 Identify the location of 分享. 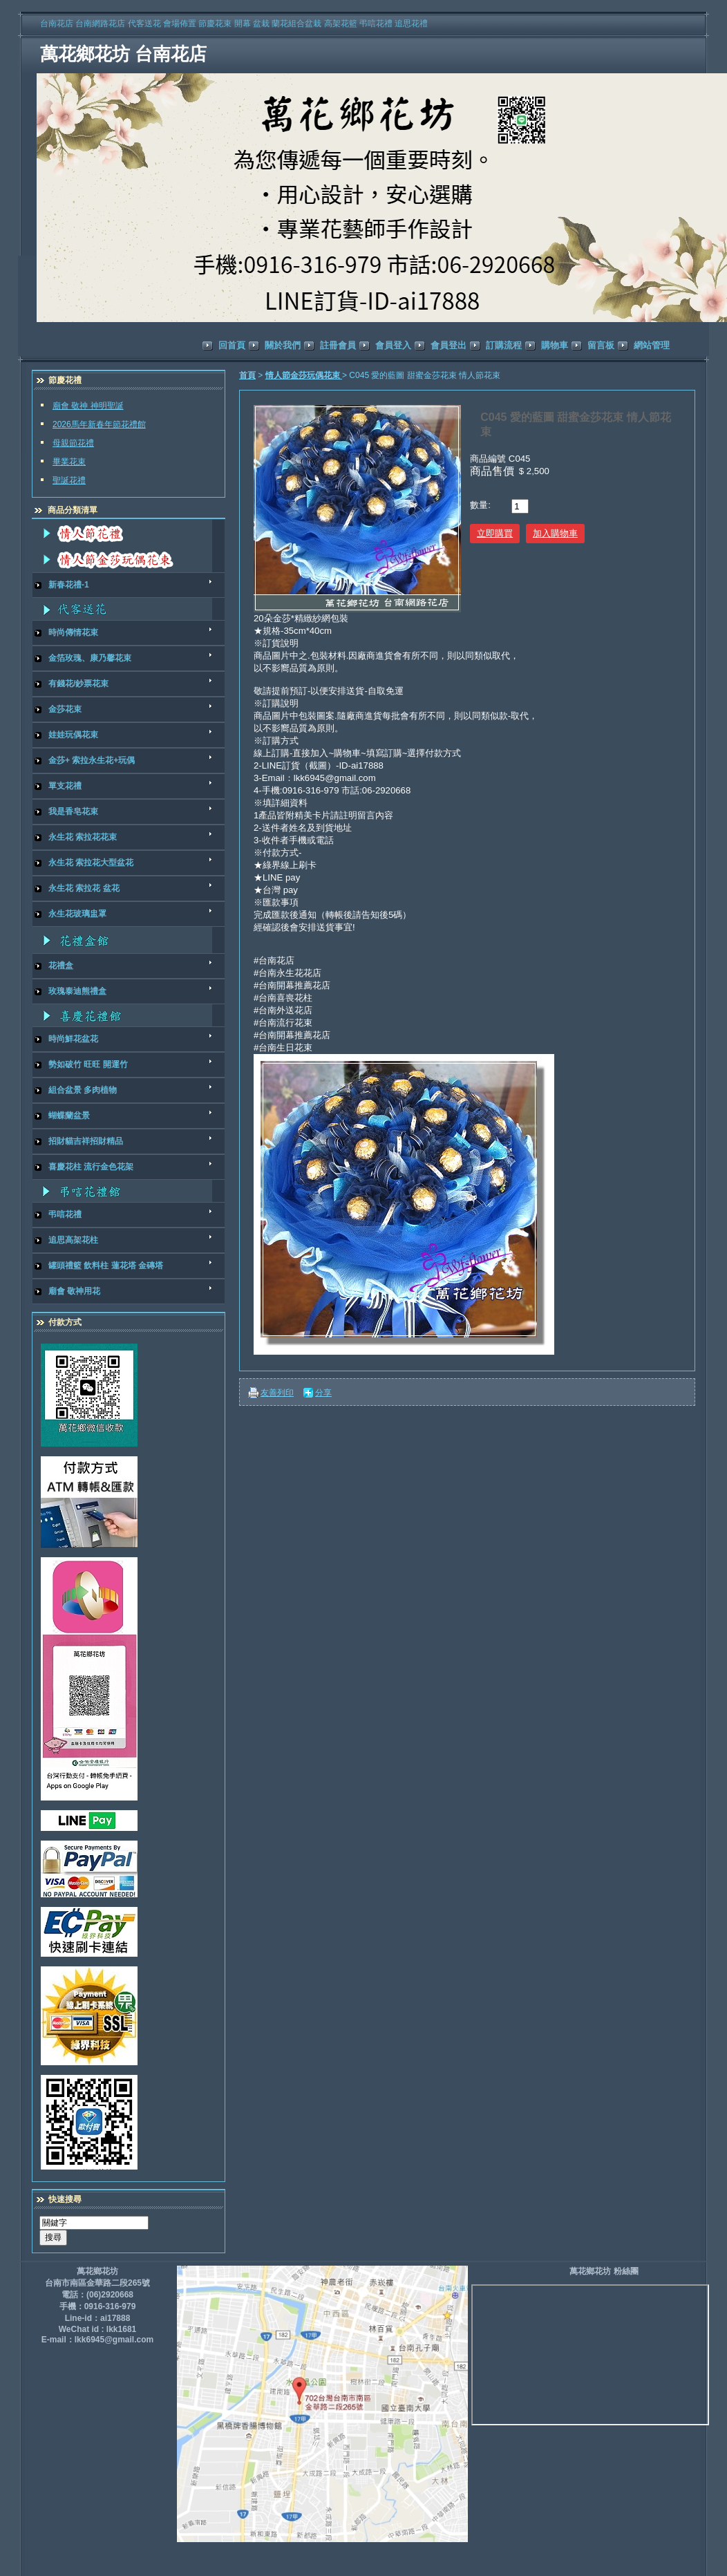
(323, 1393).